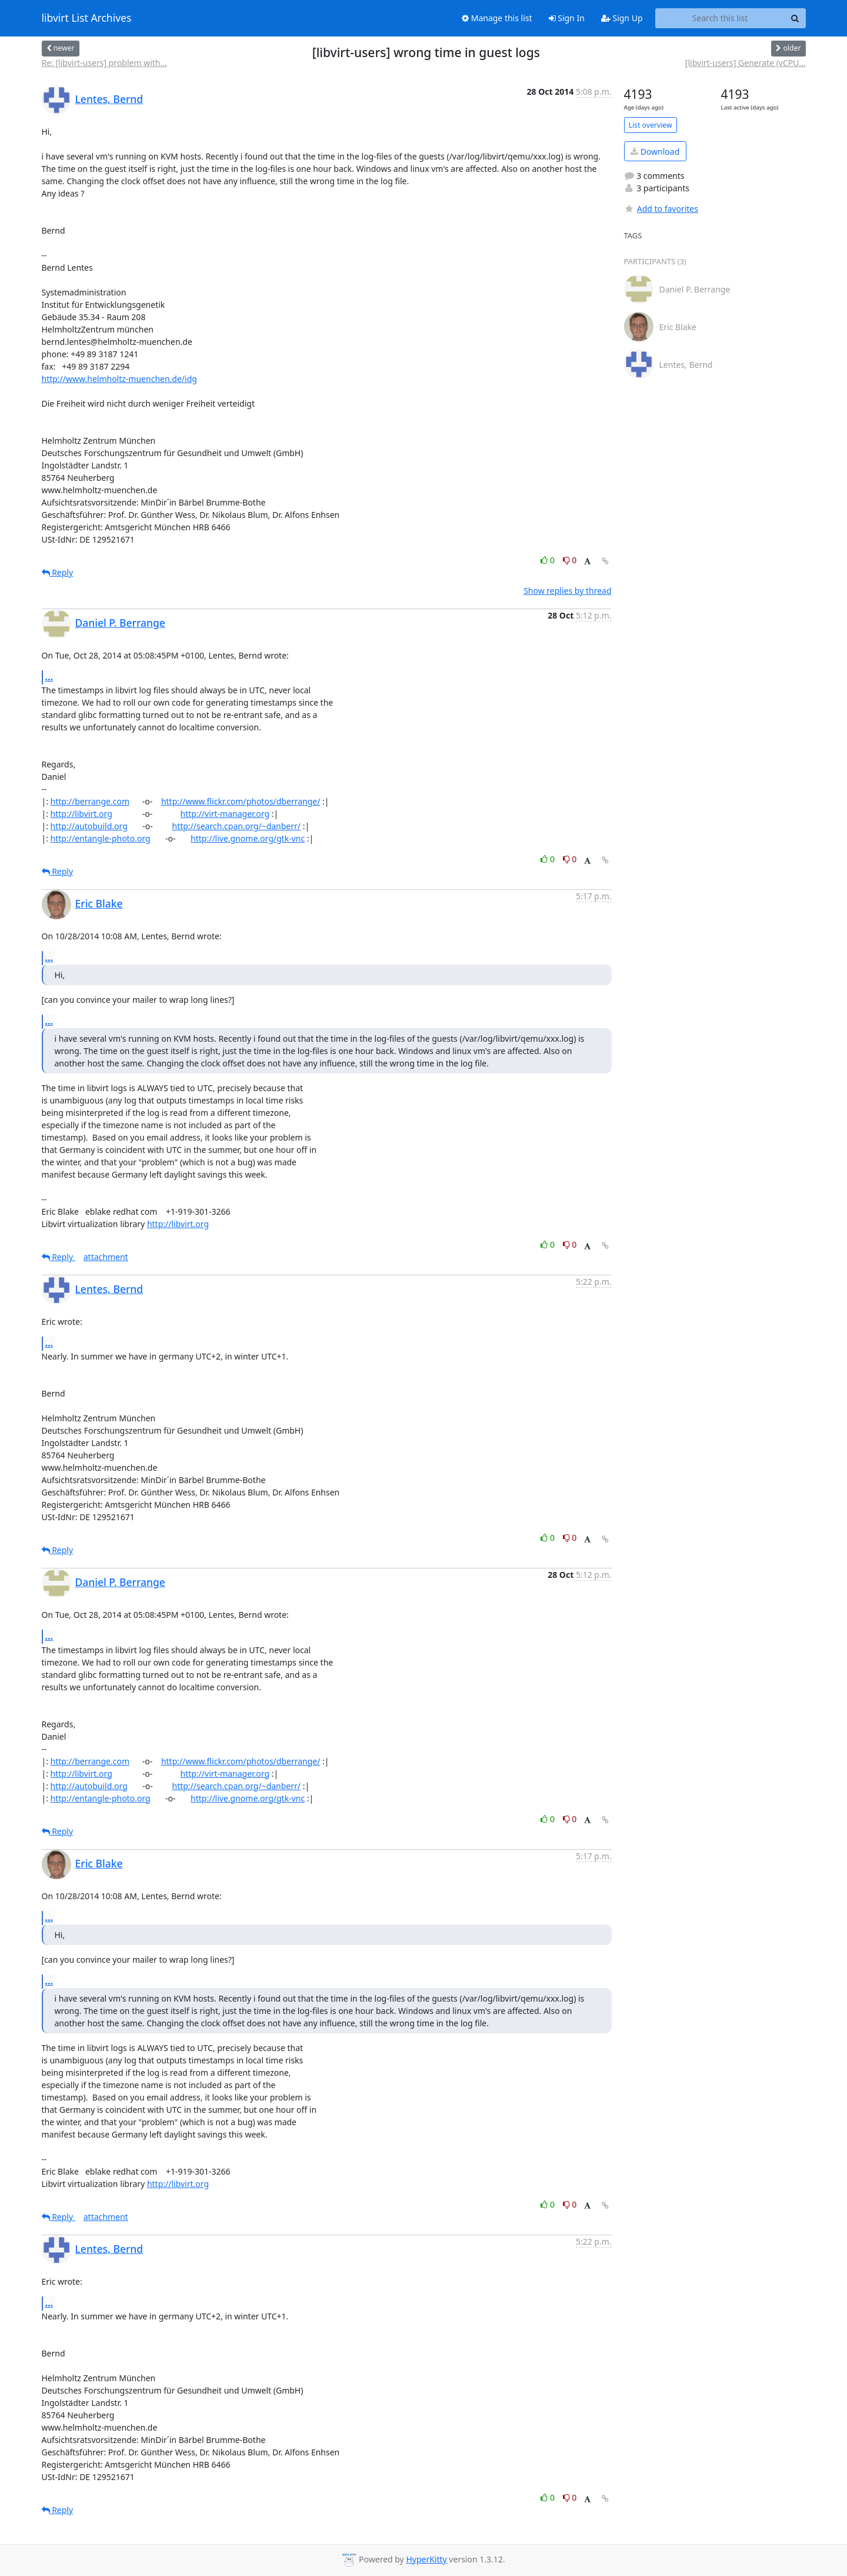 This screenshot has width=847, height=2576. Describe the element at coordinates (49, 676) in the screenshot. I see `...` at that location.